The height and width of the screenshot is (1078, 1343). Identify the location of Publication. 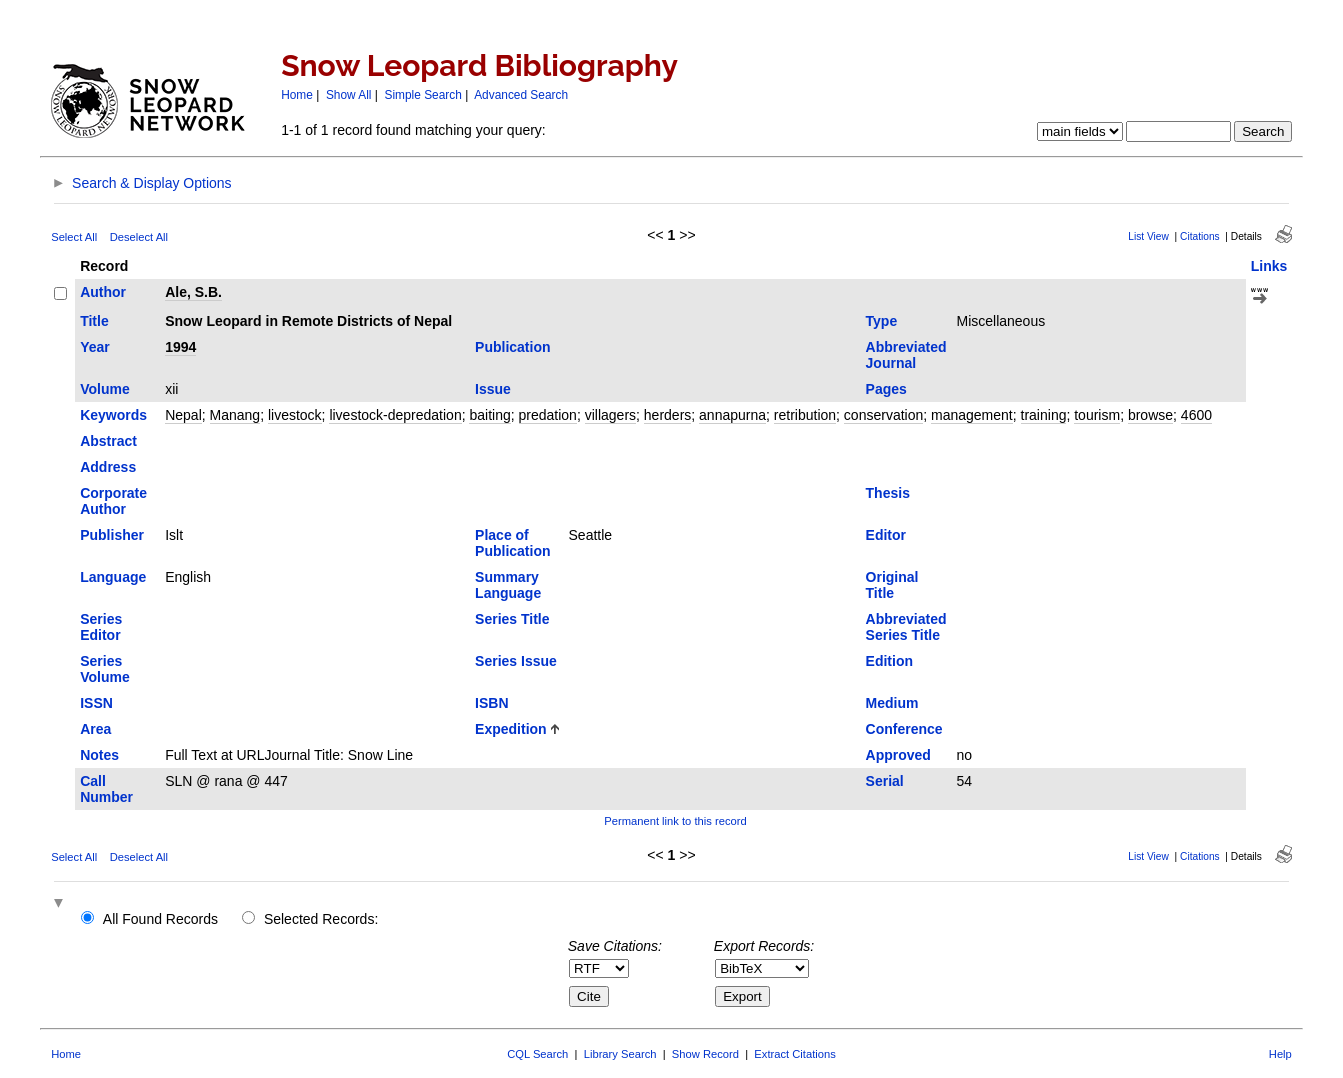
(512, 347).